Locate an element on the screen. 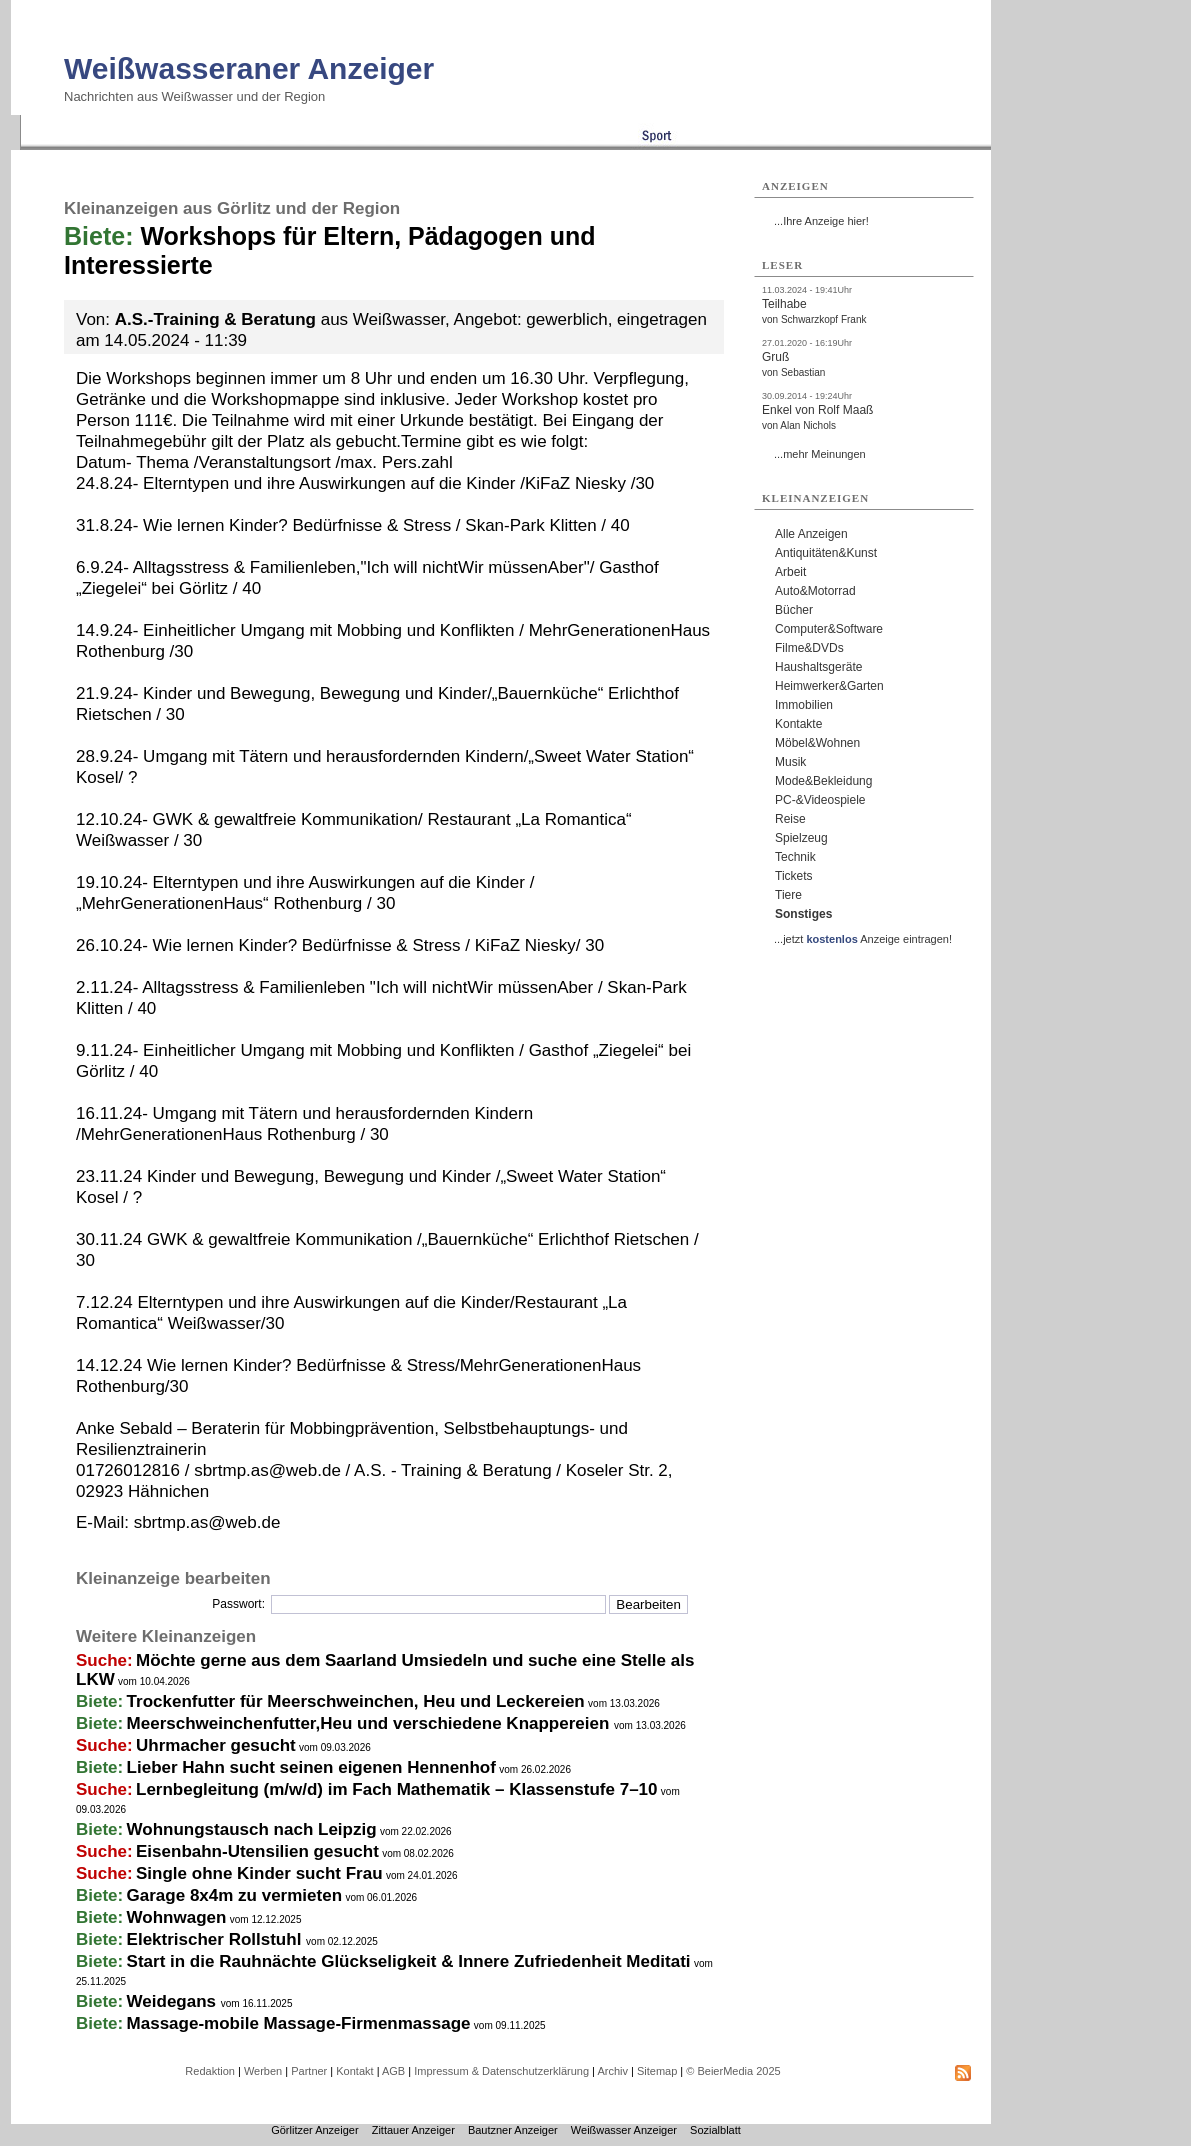  Haushaltsgeräte is located at coordinates (818, 667).